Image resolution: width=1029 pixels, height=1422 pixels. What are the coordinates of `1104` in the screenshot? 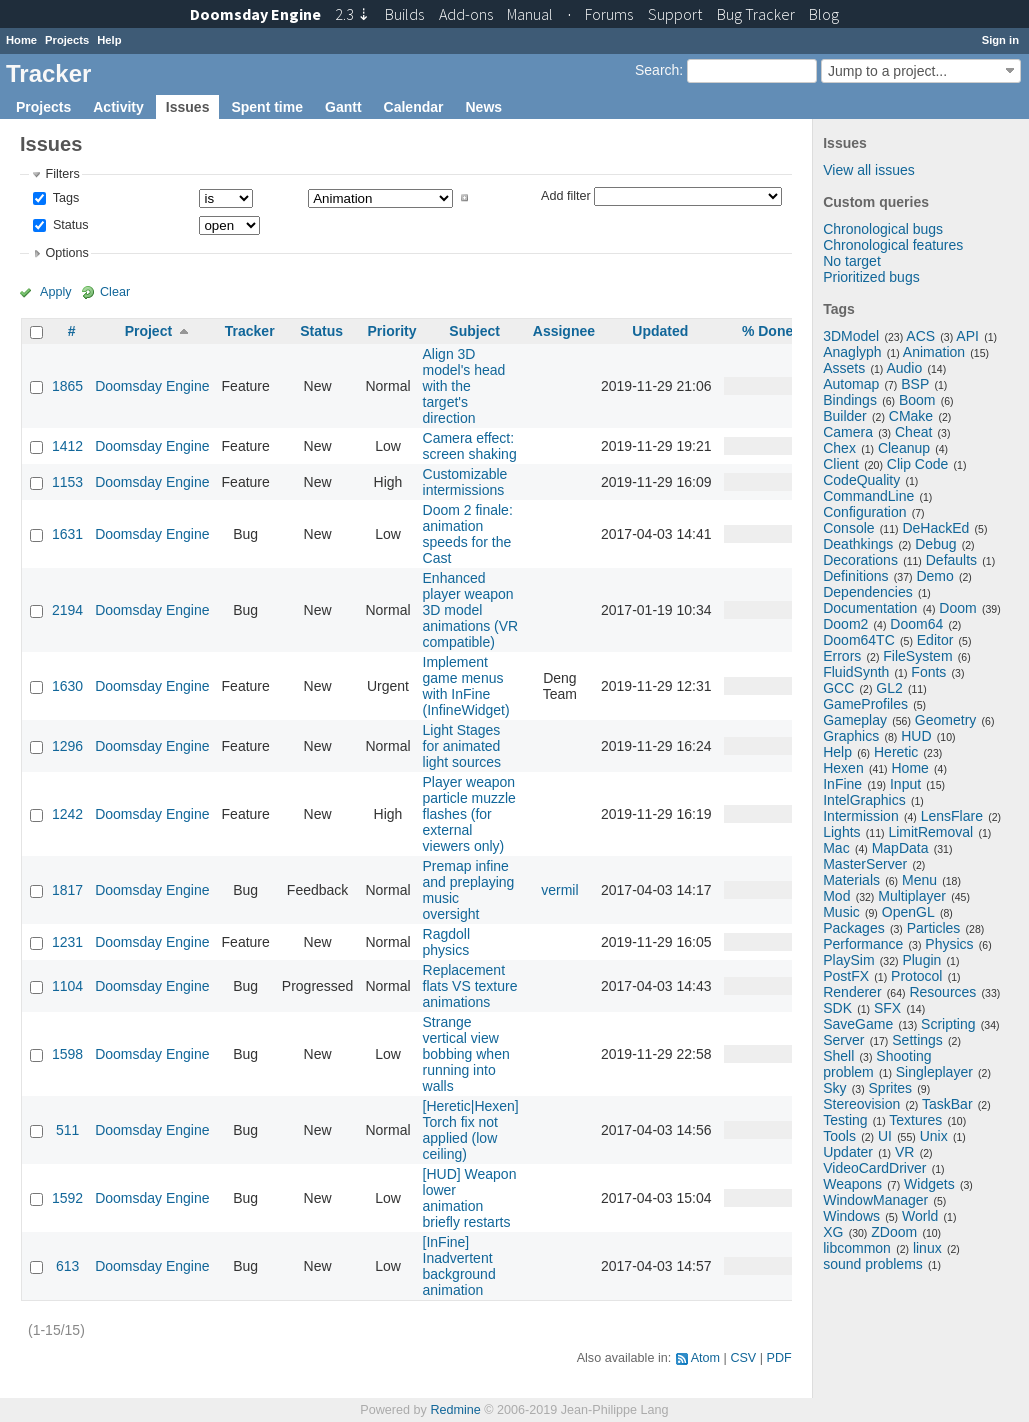 It's located at (67, 986).